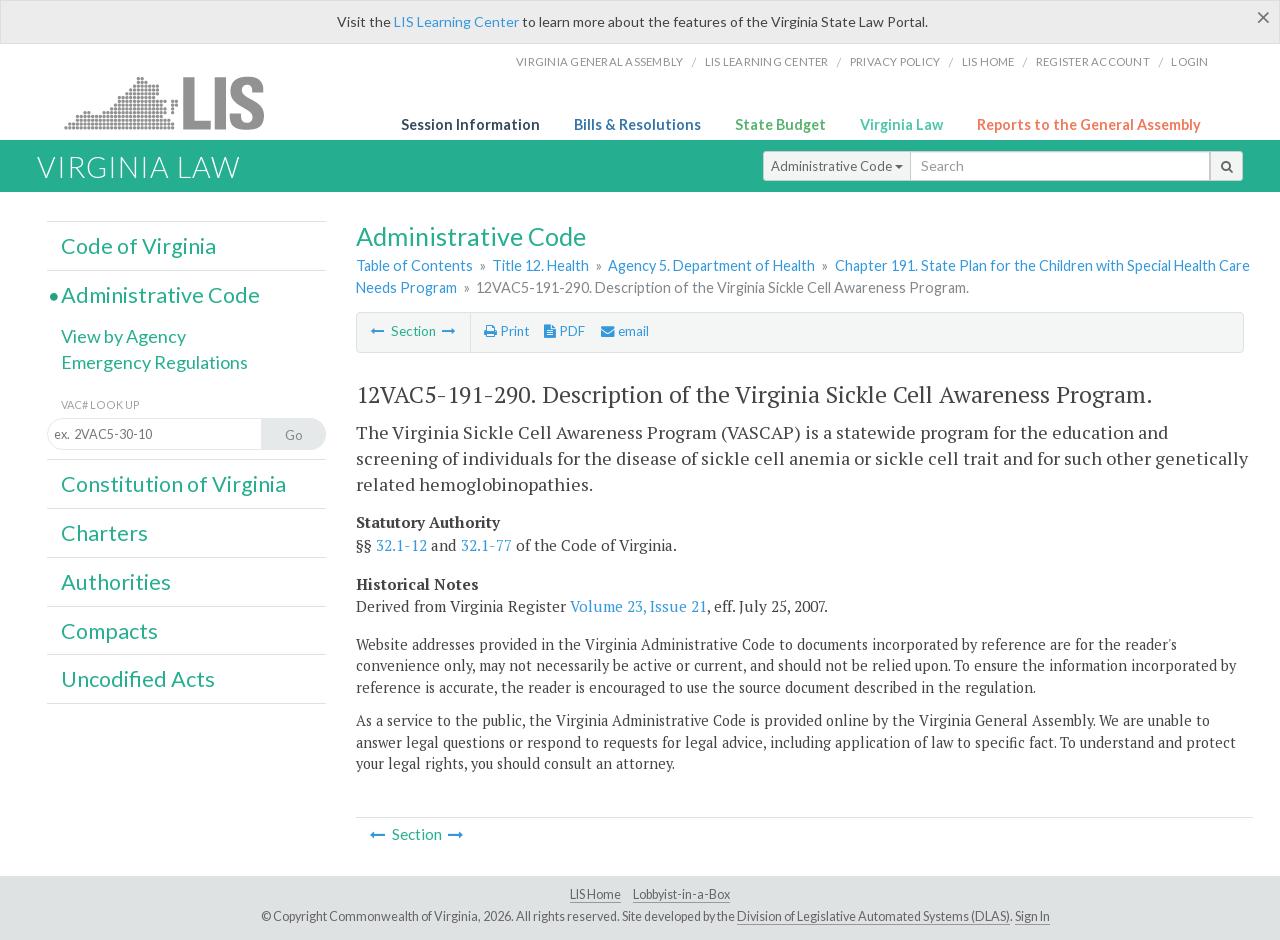 Image resolution: width=1280 pixels, height=940 pixels. What do you see at coordinates (1093, 61) in the screenshot?
I see `Register Account` at bounding box center [1093, 61].